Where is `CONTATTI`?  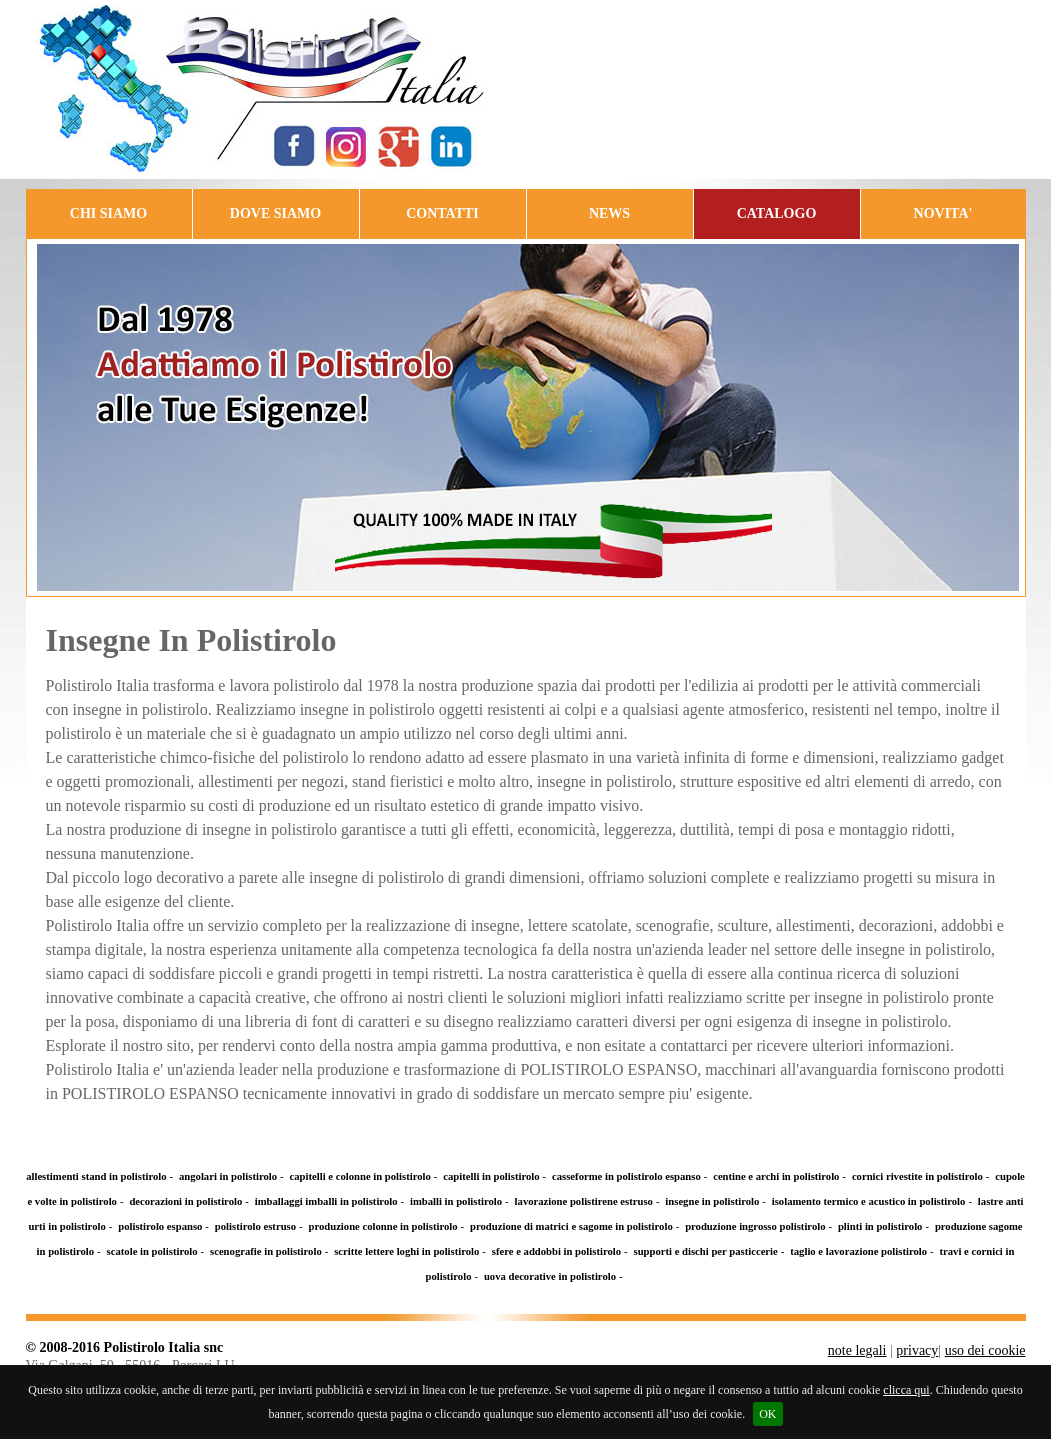 CONTATTI is located at coordinates (442, 213).